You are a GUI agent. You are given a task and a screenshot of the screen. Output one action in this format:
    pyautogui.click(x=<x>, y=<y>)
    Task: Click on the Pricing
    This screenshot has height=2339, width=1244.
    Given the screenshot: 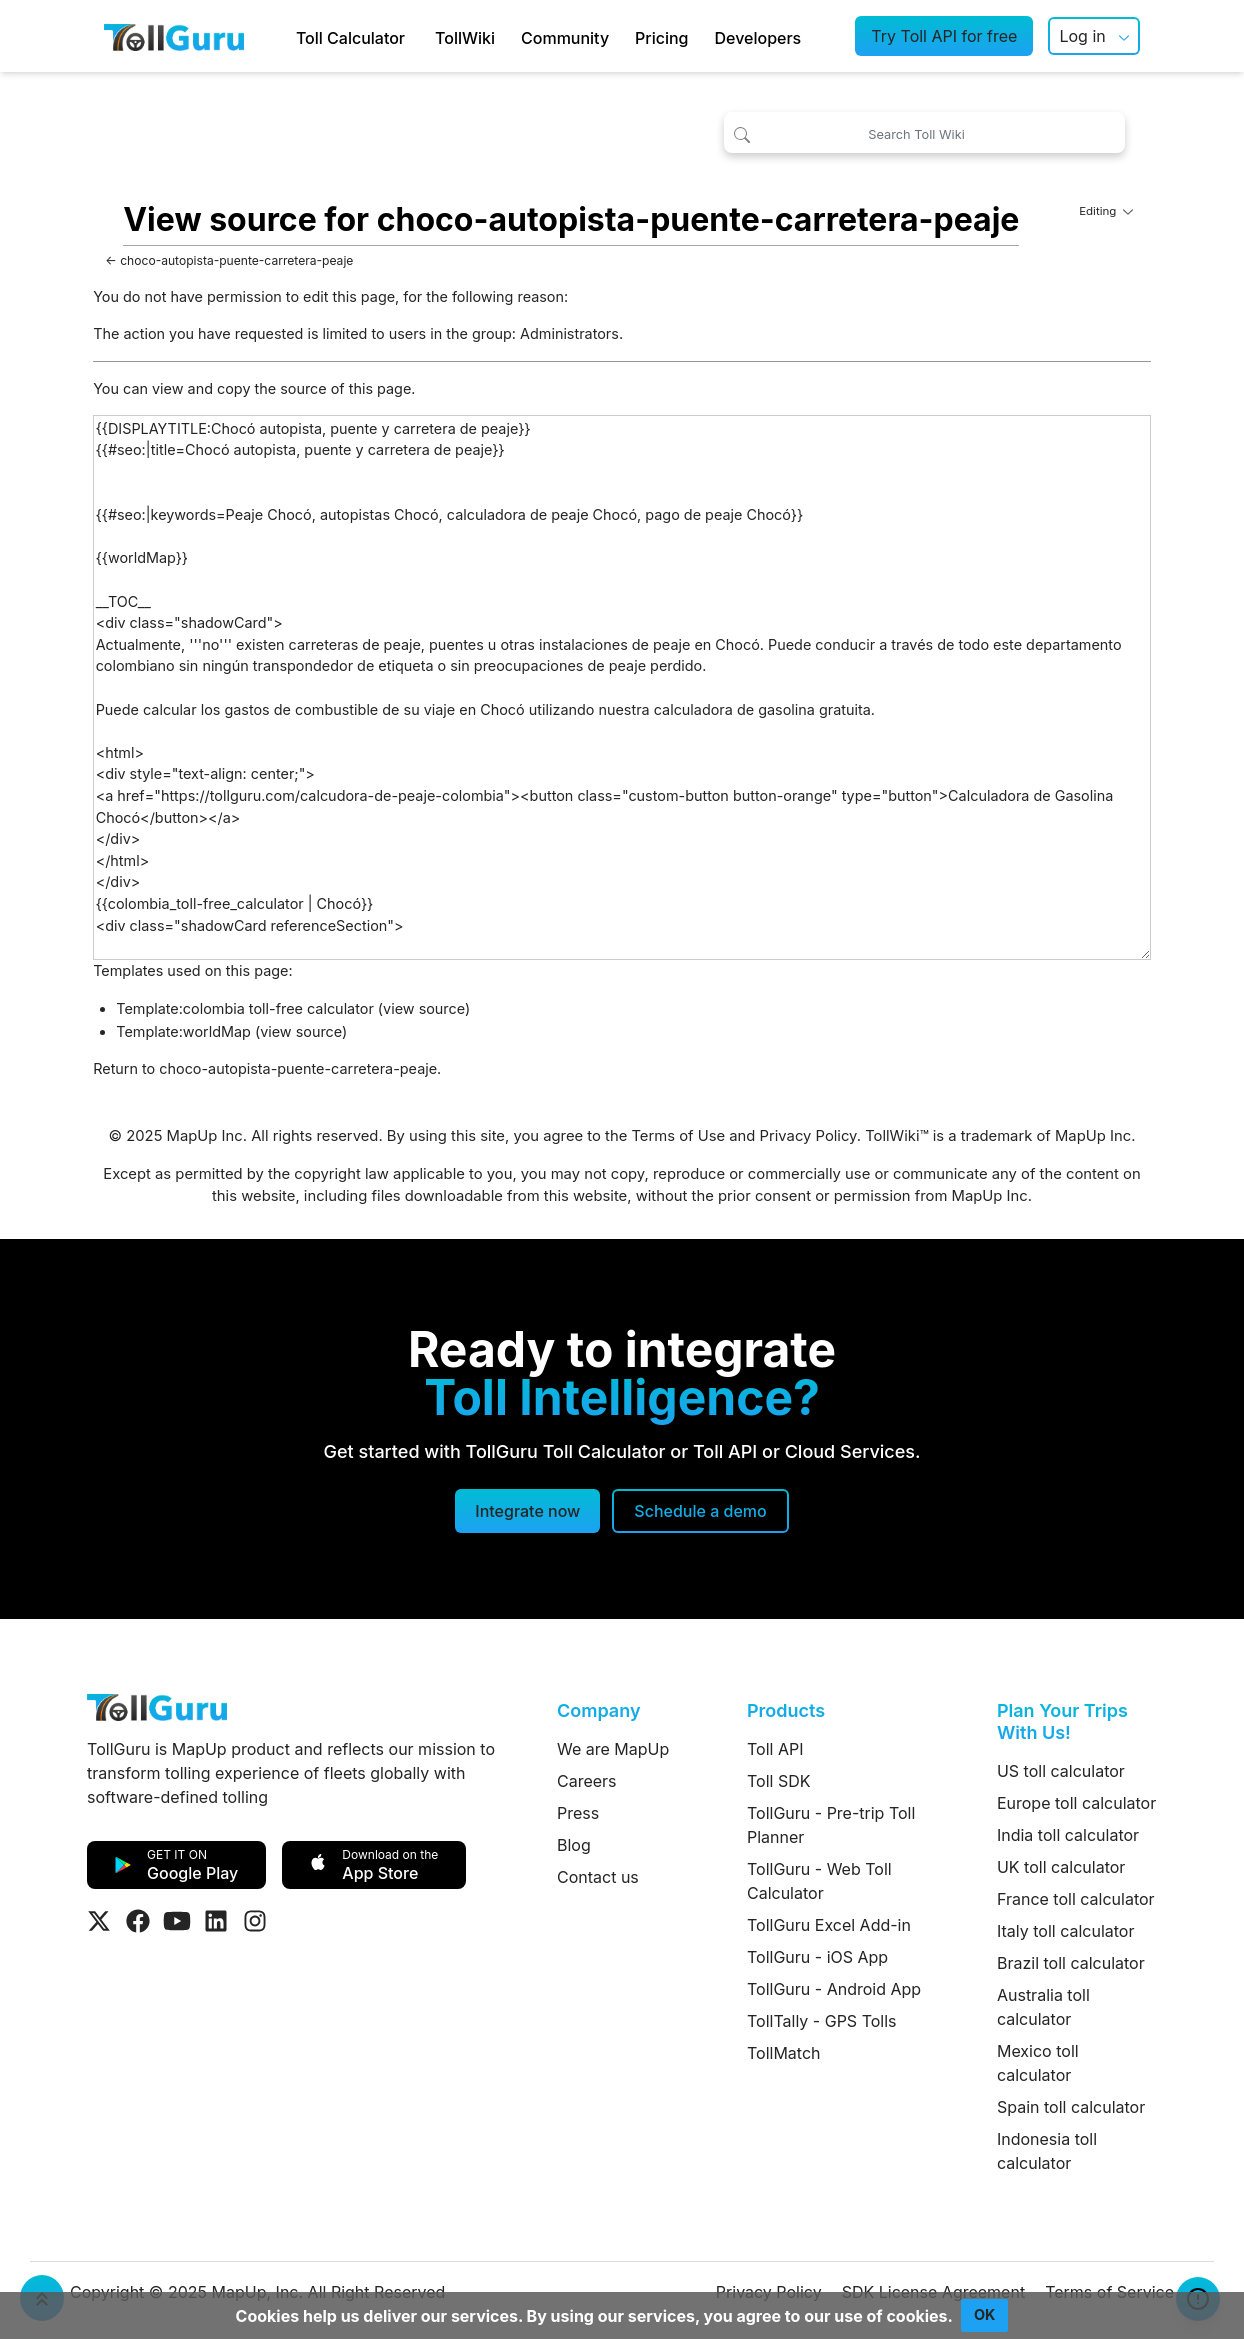 What is the action you would take?
    pyautogui.click(x=661, y=38)
    